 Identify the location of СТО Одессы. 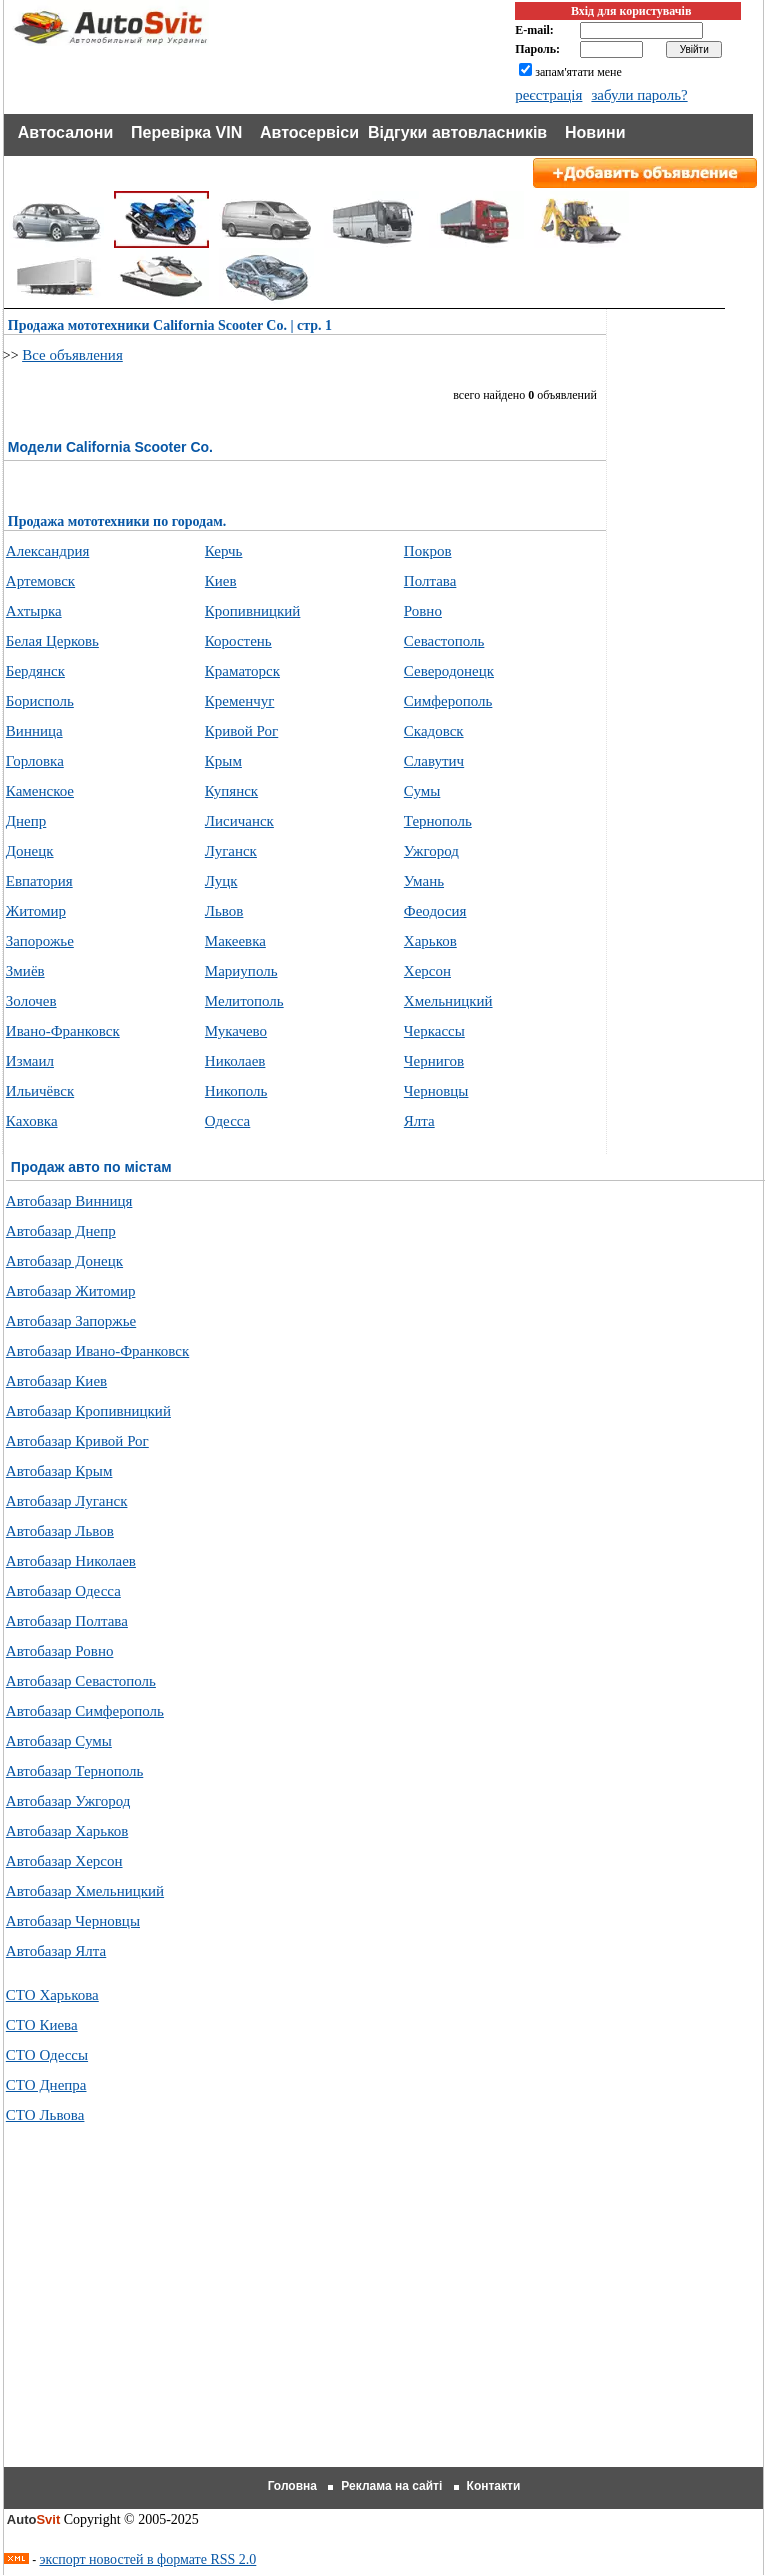
(47, 2055).